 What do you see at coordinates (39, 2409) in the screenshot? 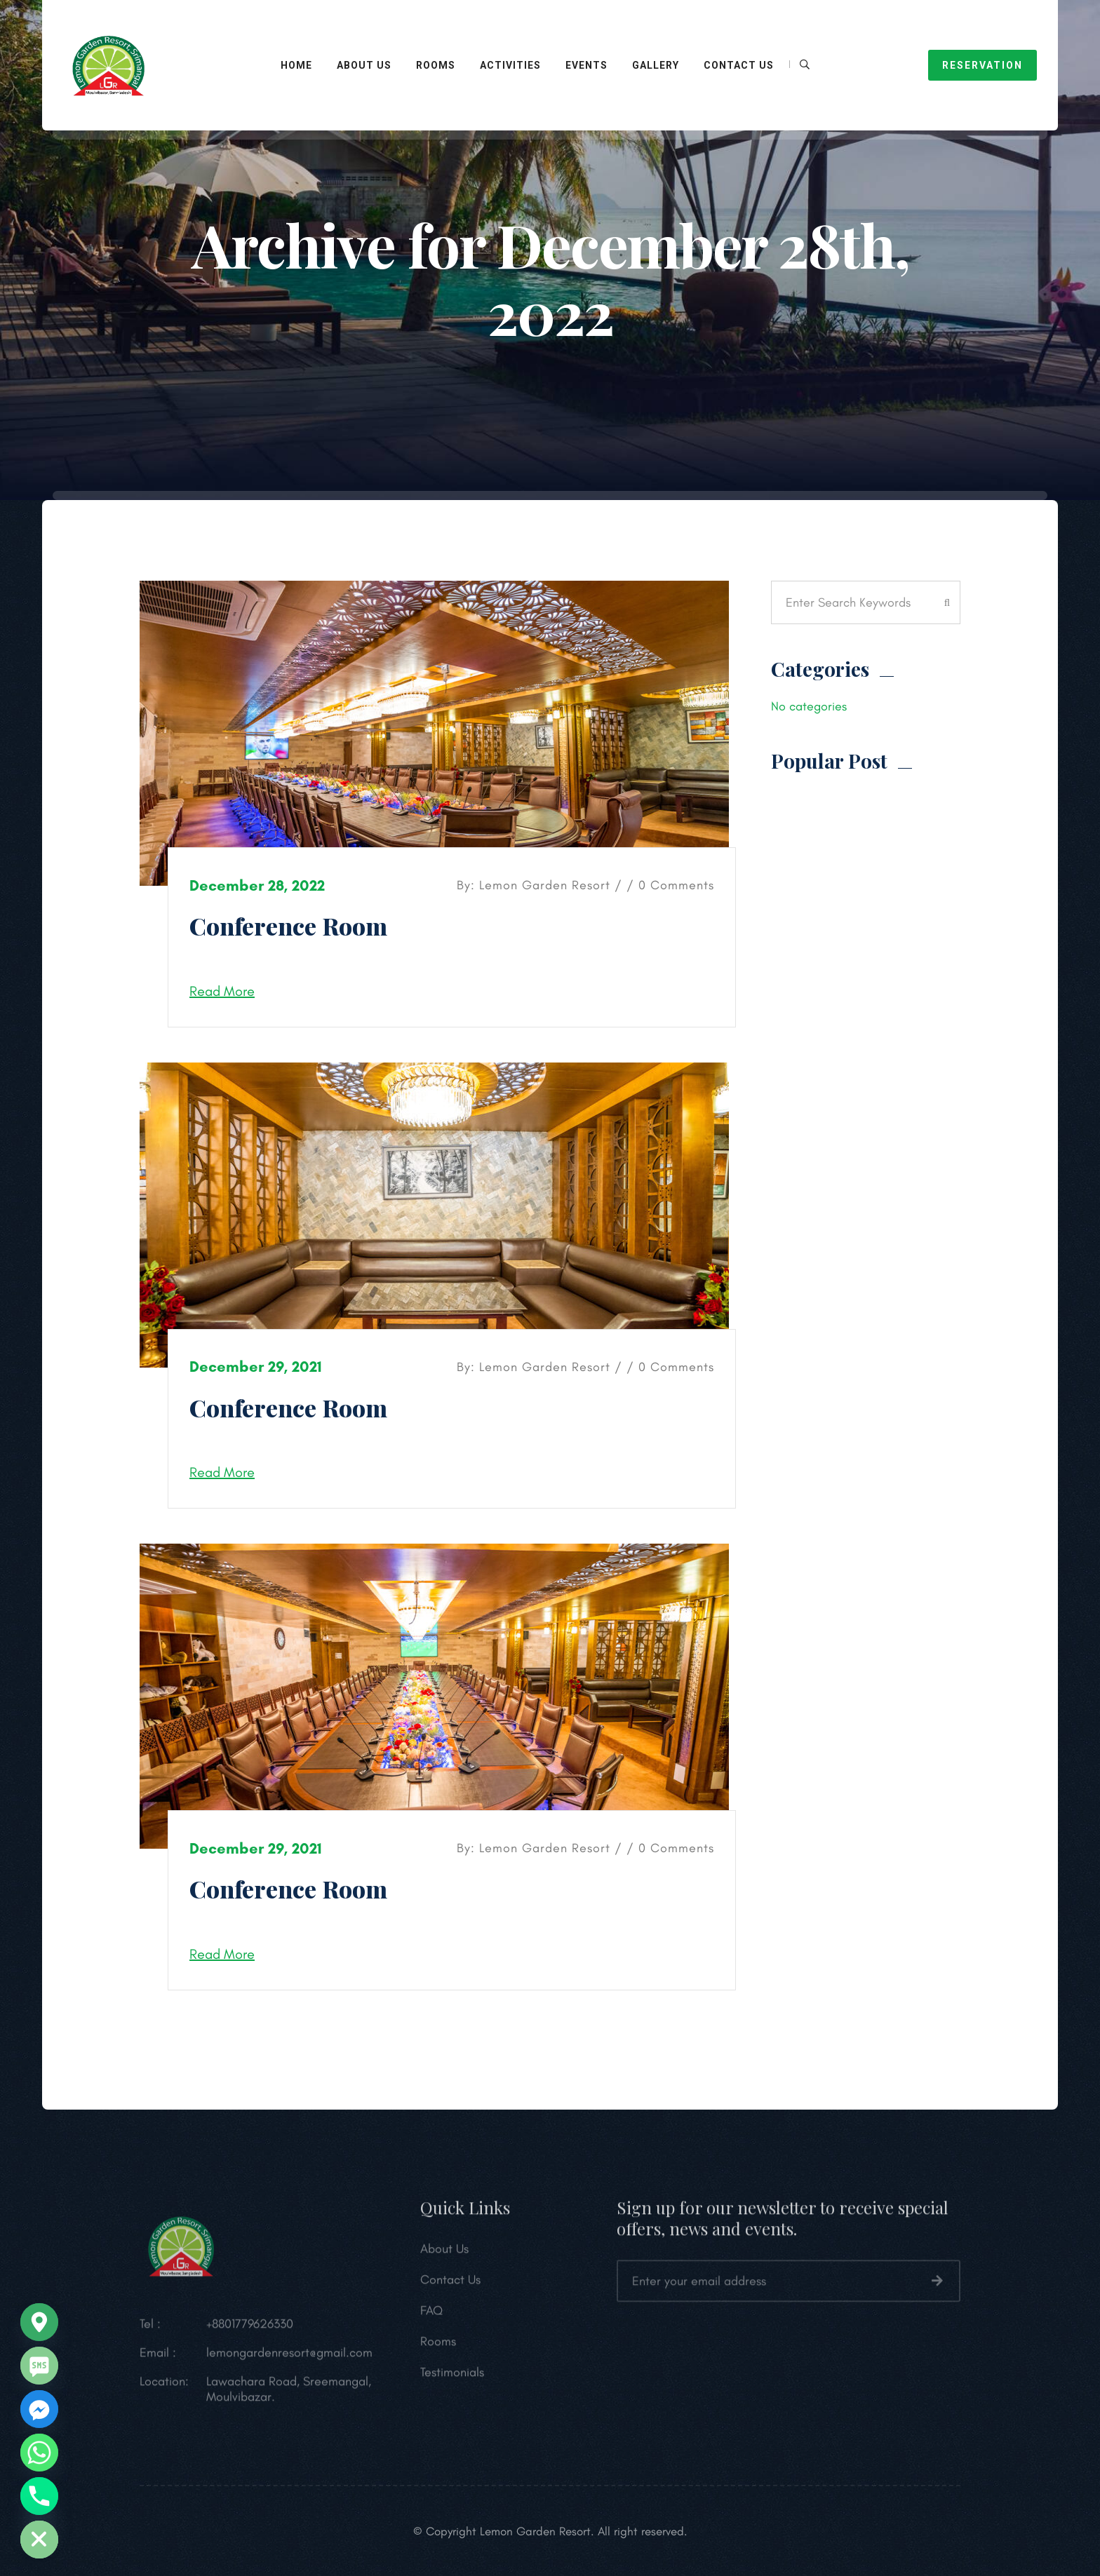
I see `[Facebook_Messenger]` at bounding box center [39, 2409].